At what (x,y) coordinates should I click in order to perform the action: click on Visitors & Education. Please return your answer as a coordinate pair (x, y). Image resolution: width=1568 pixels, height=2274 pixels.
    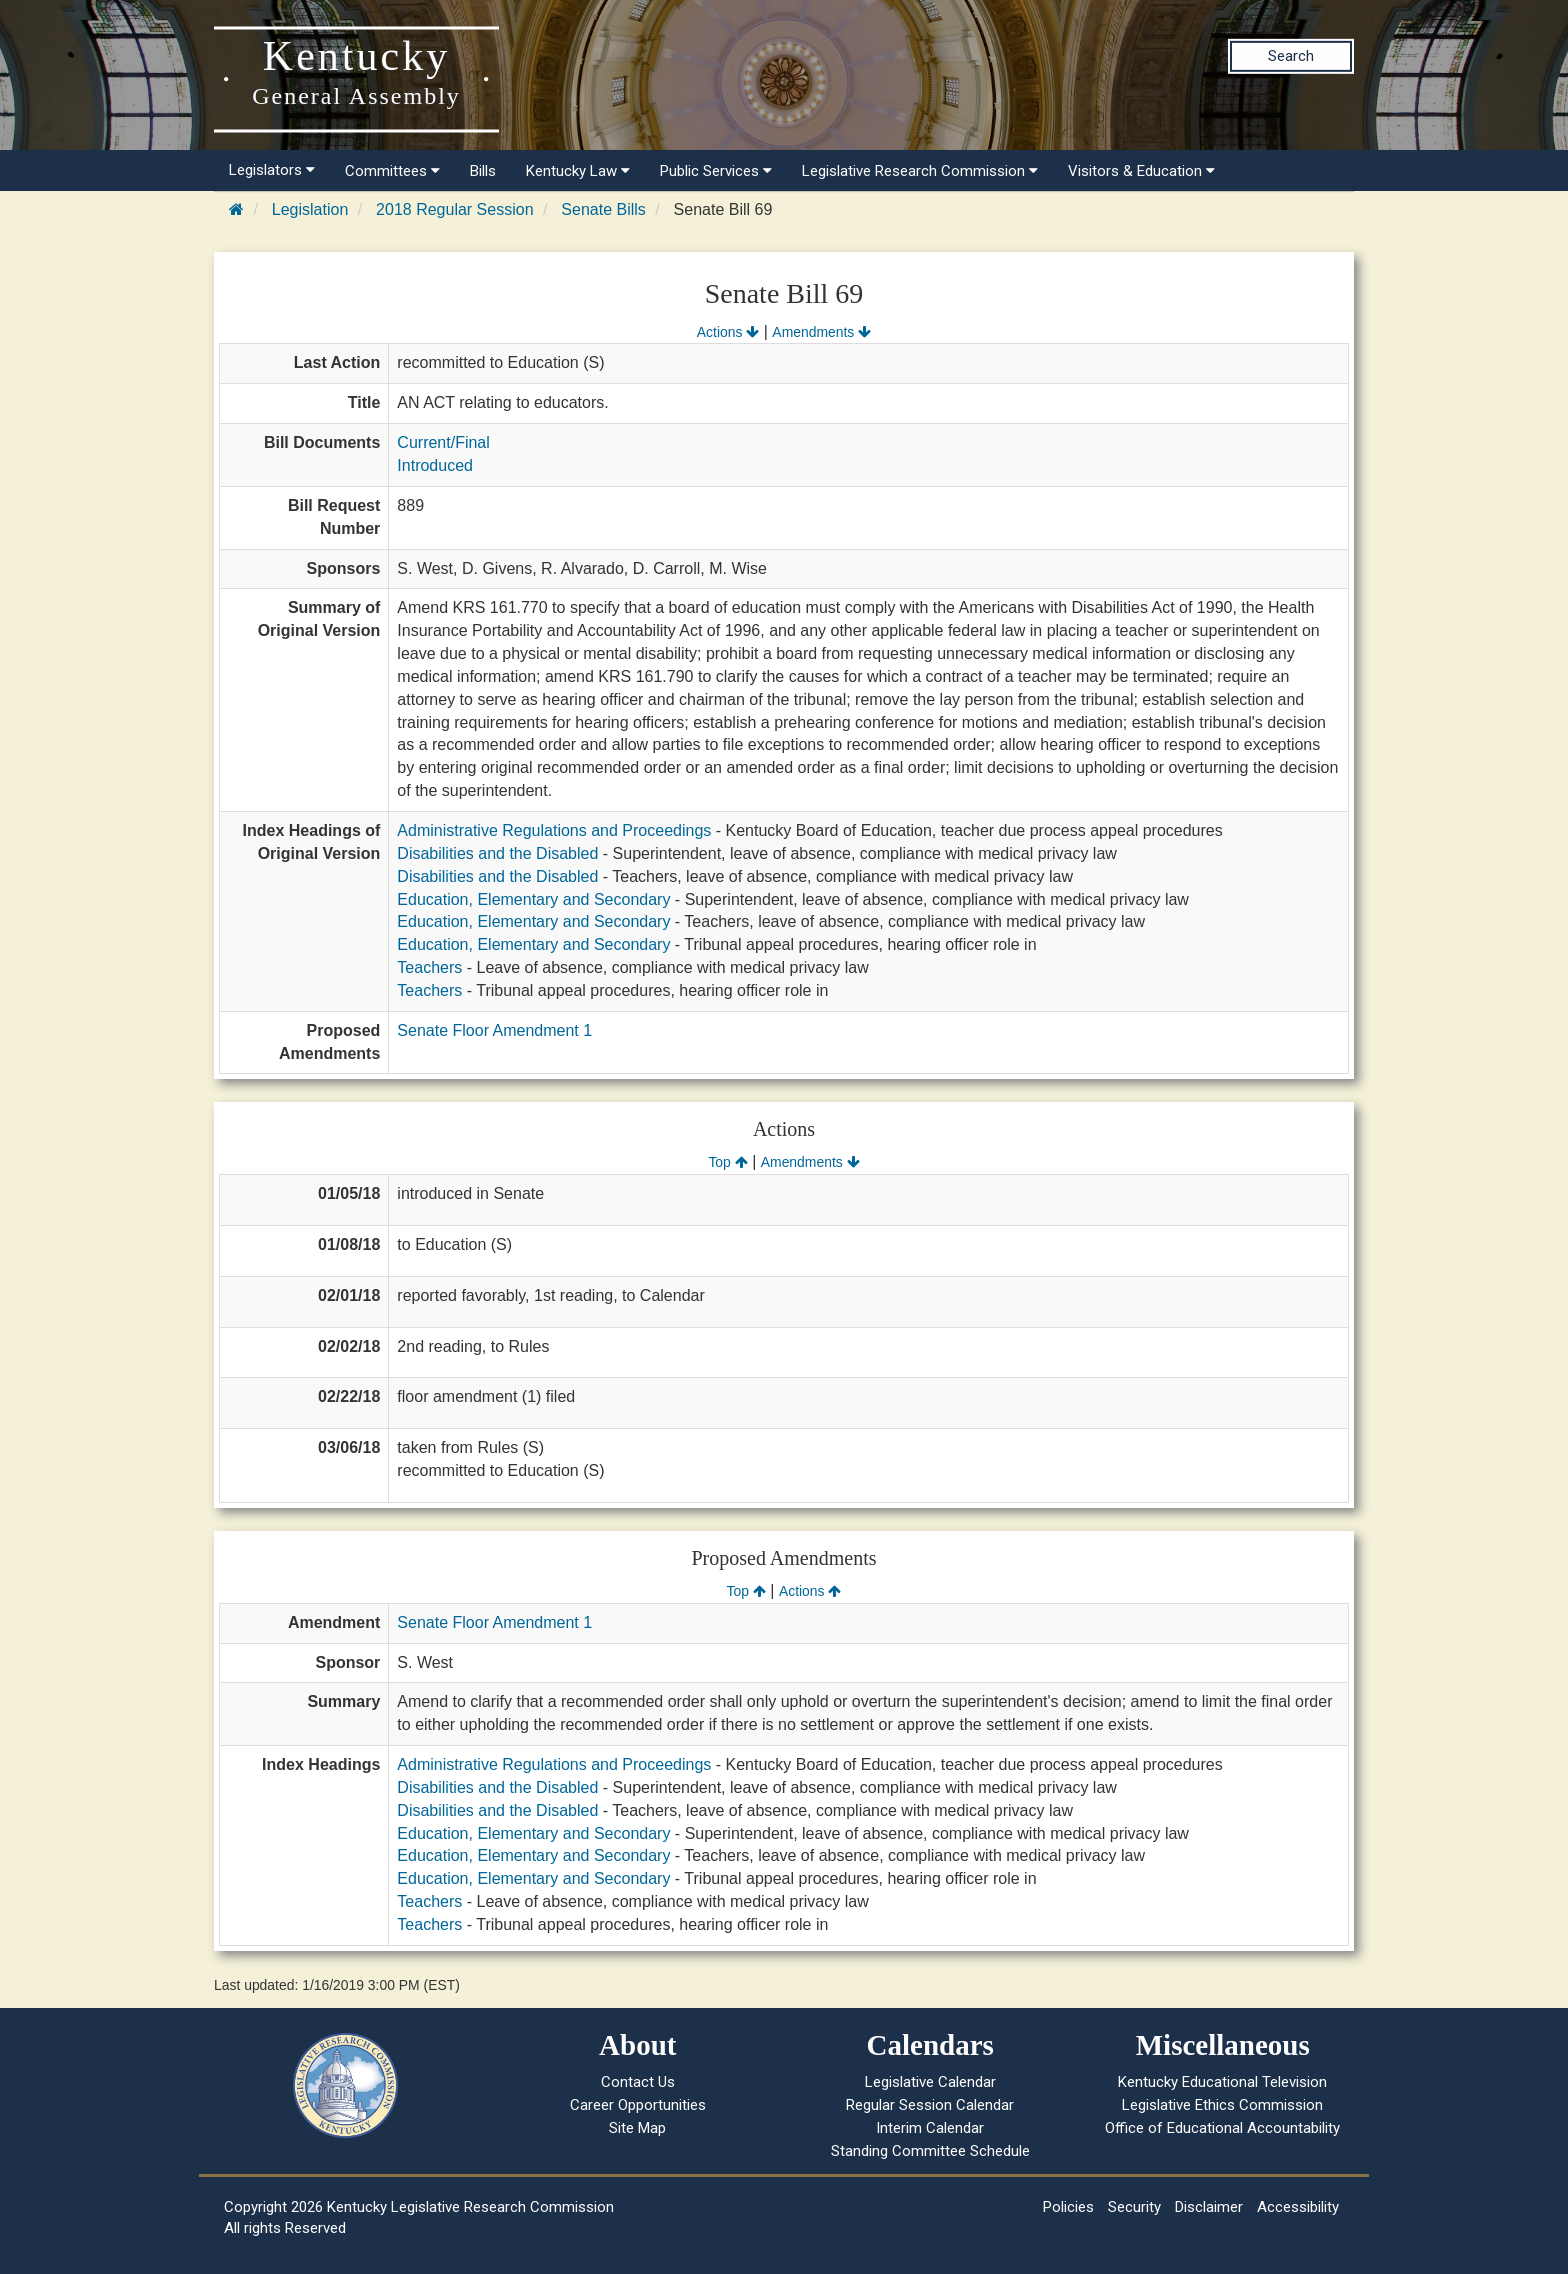
    Looking at the image, I should click on (1141, 171).